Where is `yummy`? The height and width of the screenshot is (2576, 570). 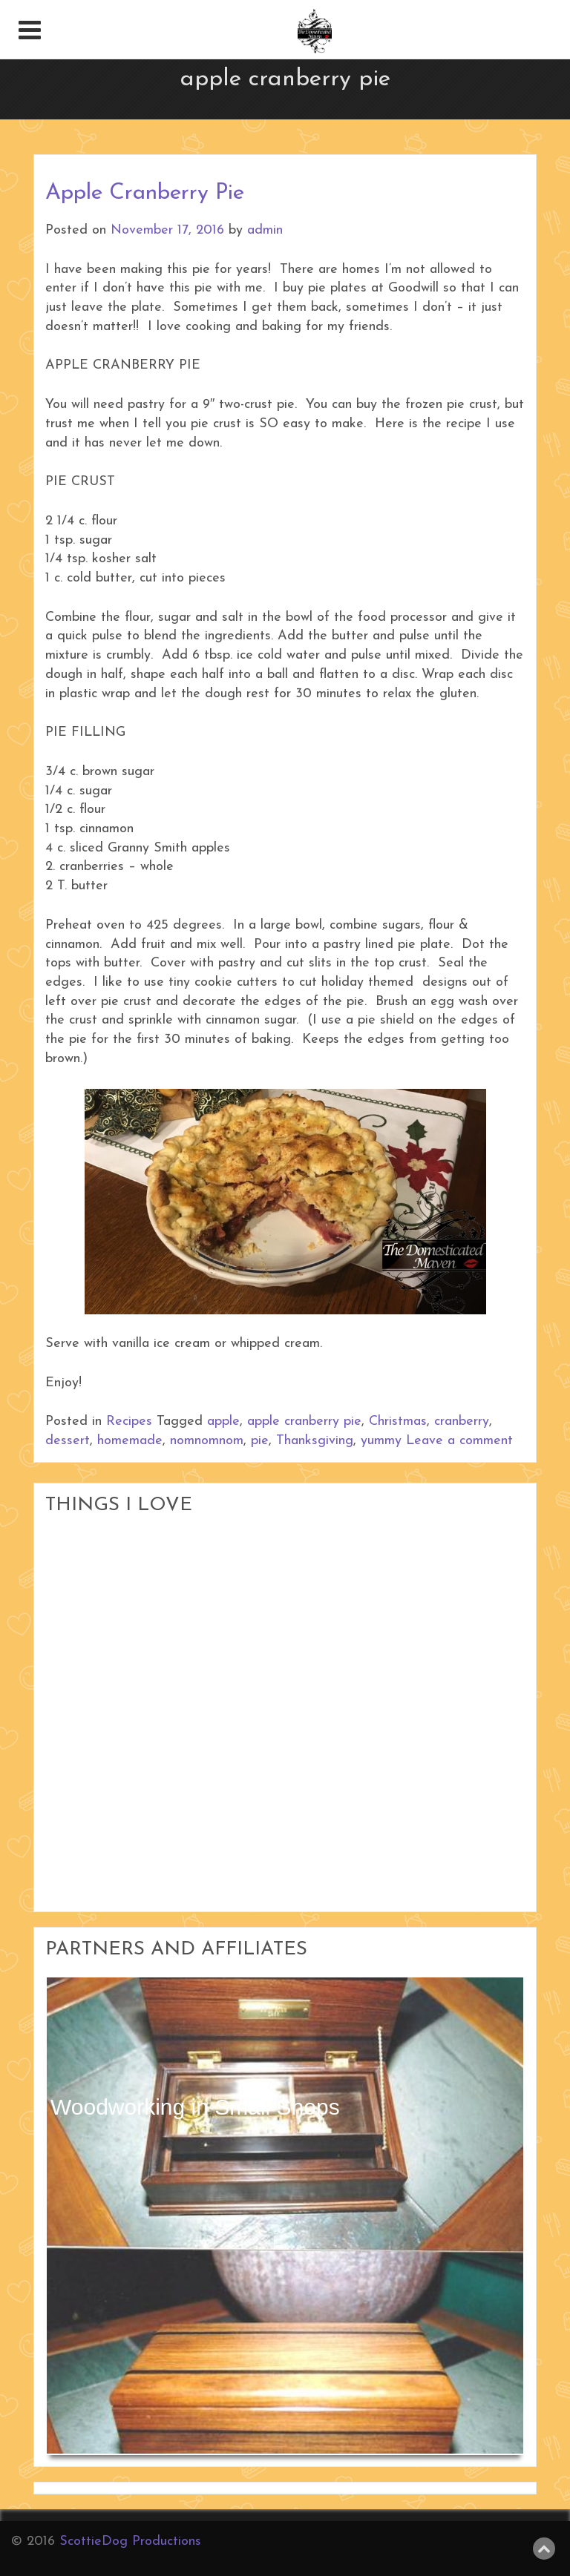 yummy is located at coordinates (381, 1441).